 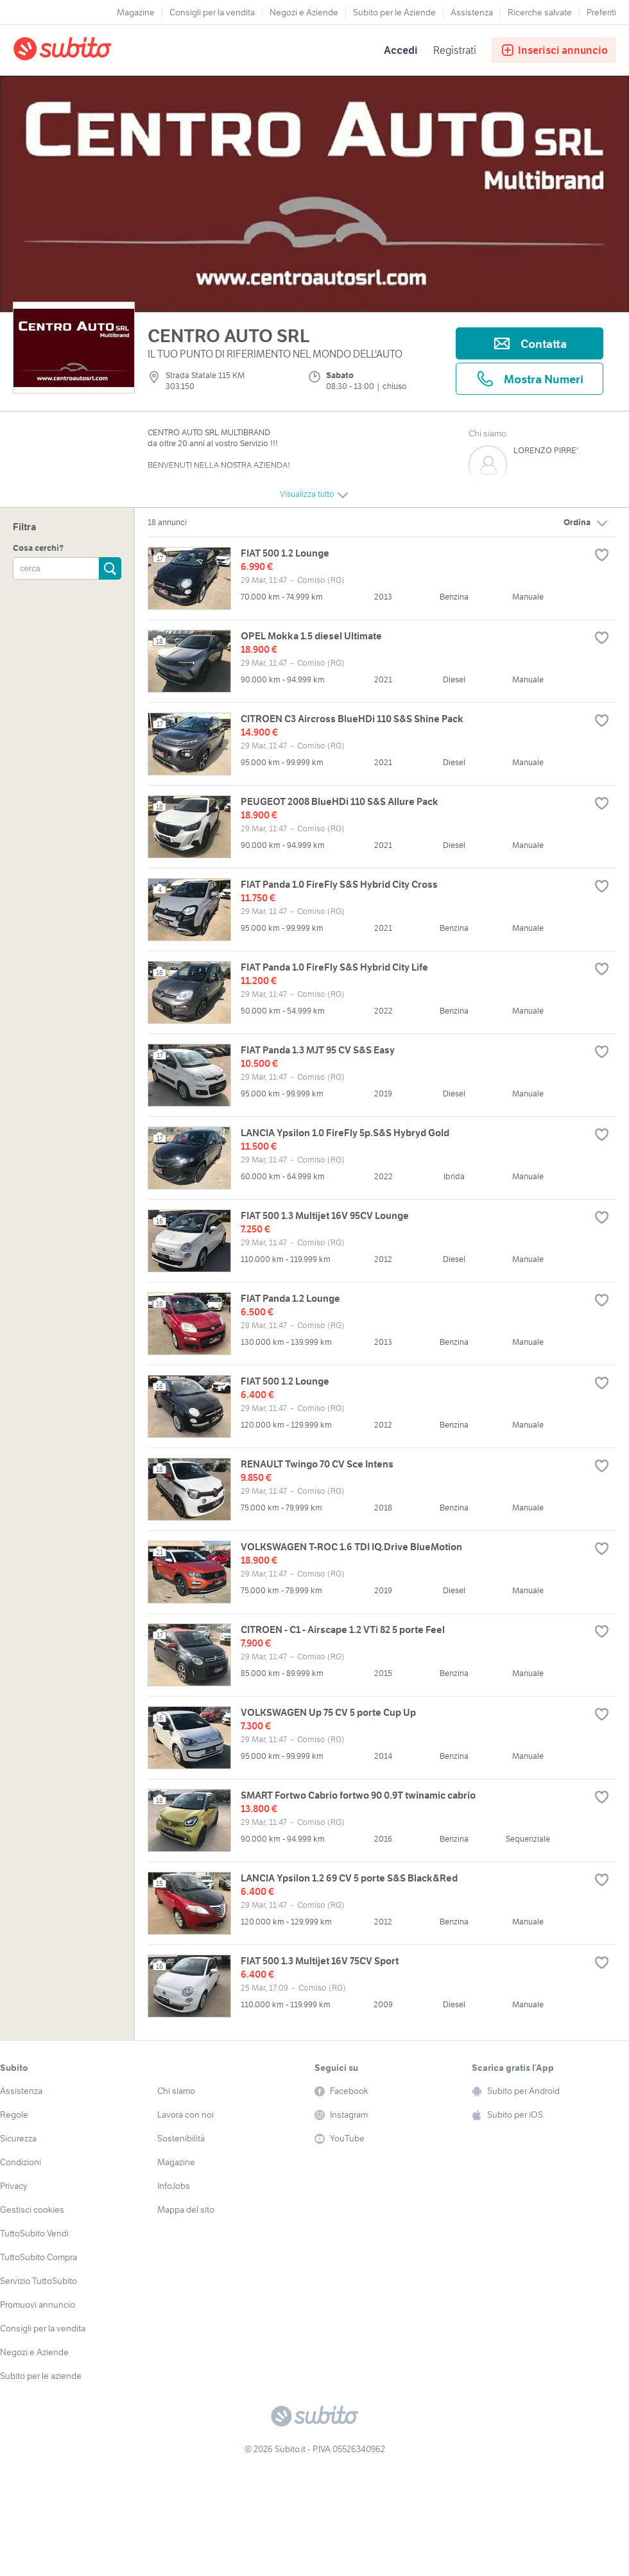 I want to click on FIAT Panda 1.3 MJT 95 CV S&S Easy, so click(x=318, y=1050).